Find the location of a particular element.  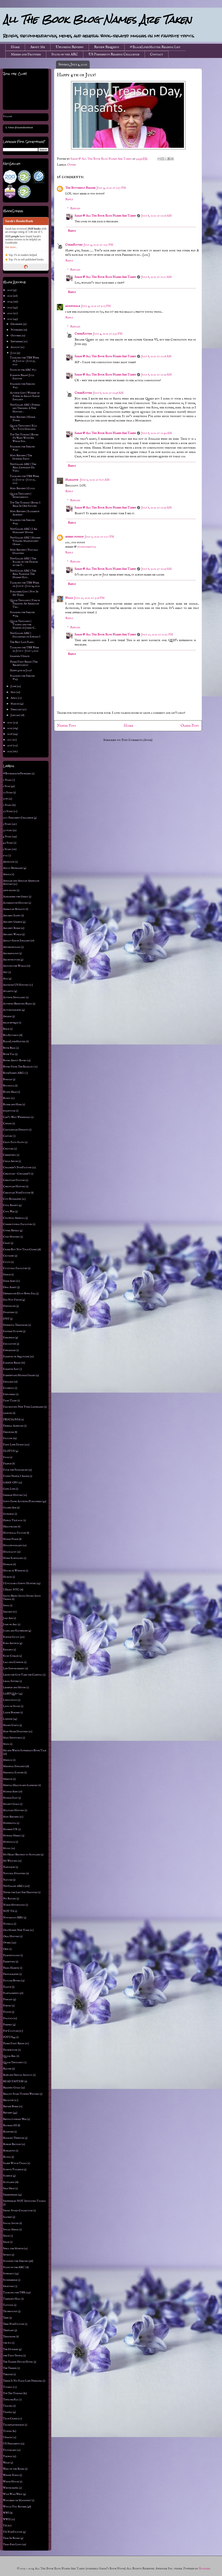

Trumplethinskin is located at coordinates (13, 2425).